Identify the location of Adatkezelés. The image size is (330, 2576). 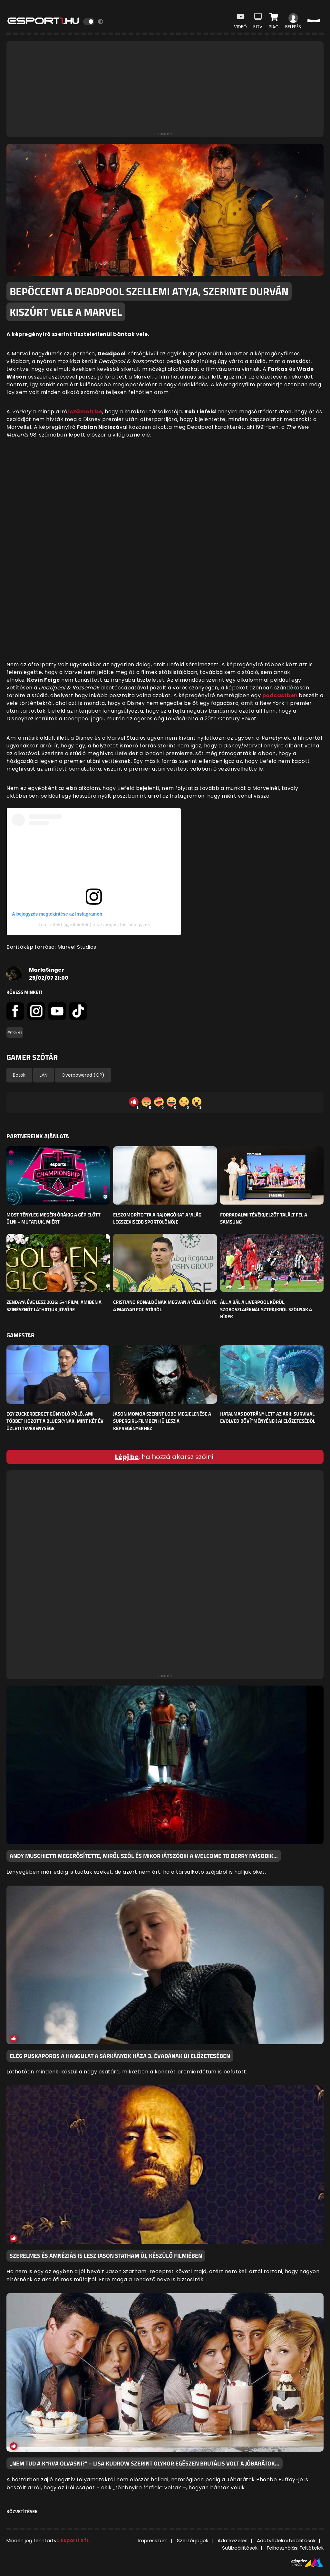
(233, 2540).